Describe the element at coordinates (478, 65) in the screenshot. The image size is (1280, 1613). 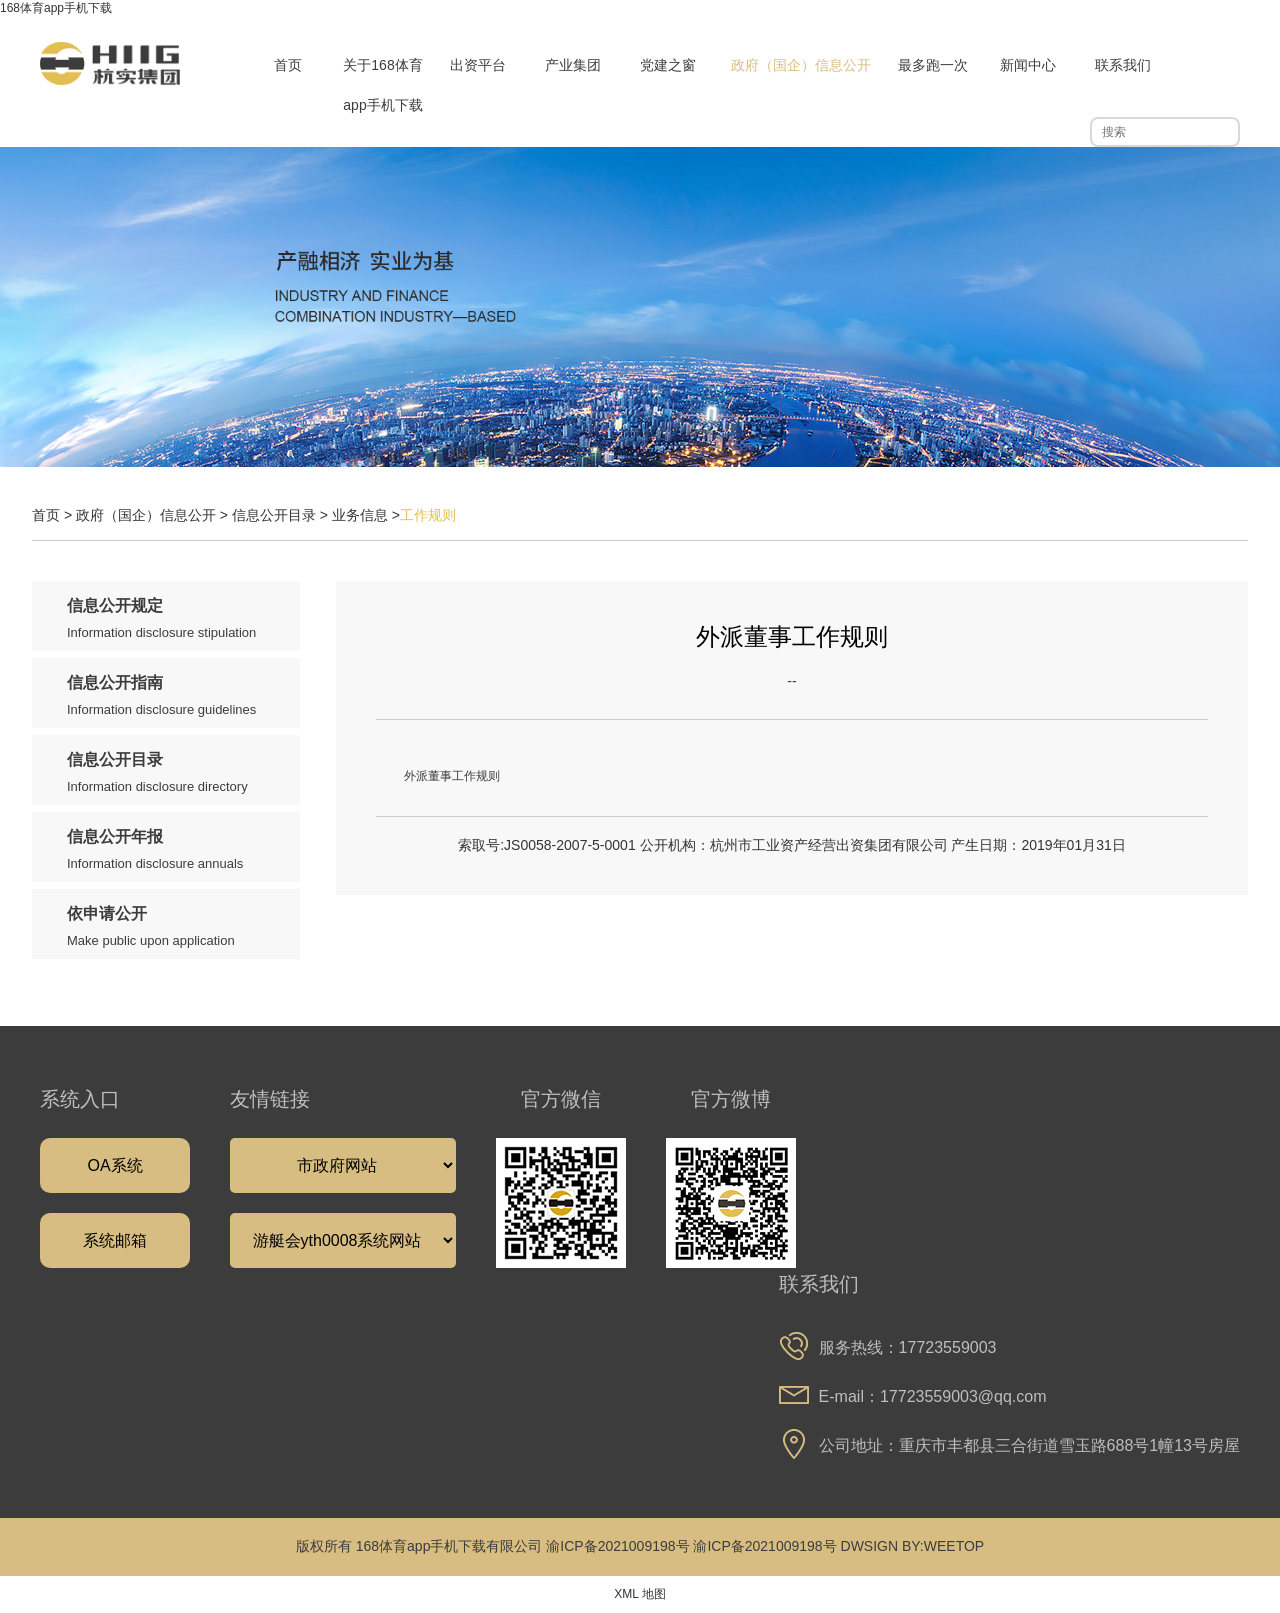
I see `出资平台` at that location.